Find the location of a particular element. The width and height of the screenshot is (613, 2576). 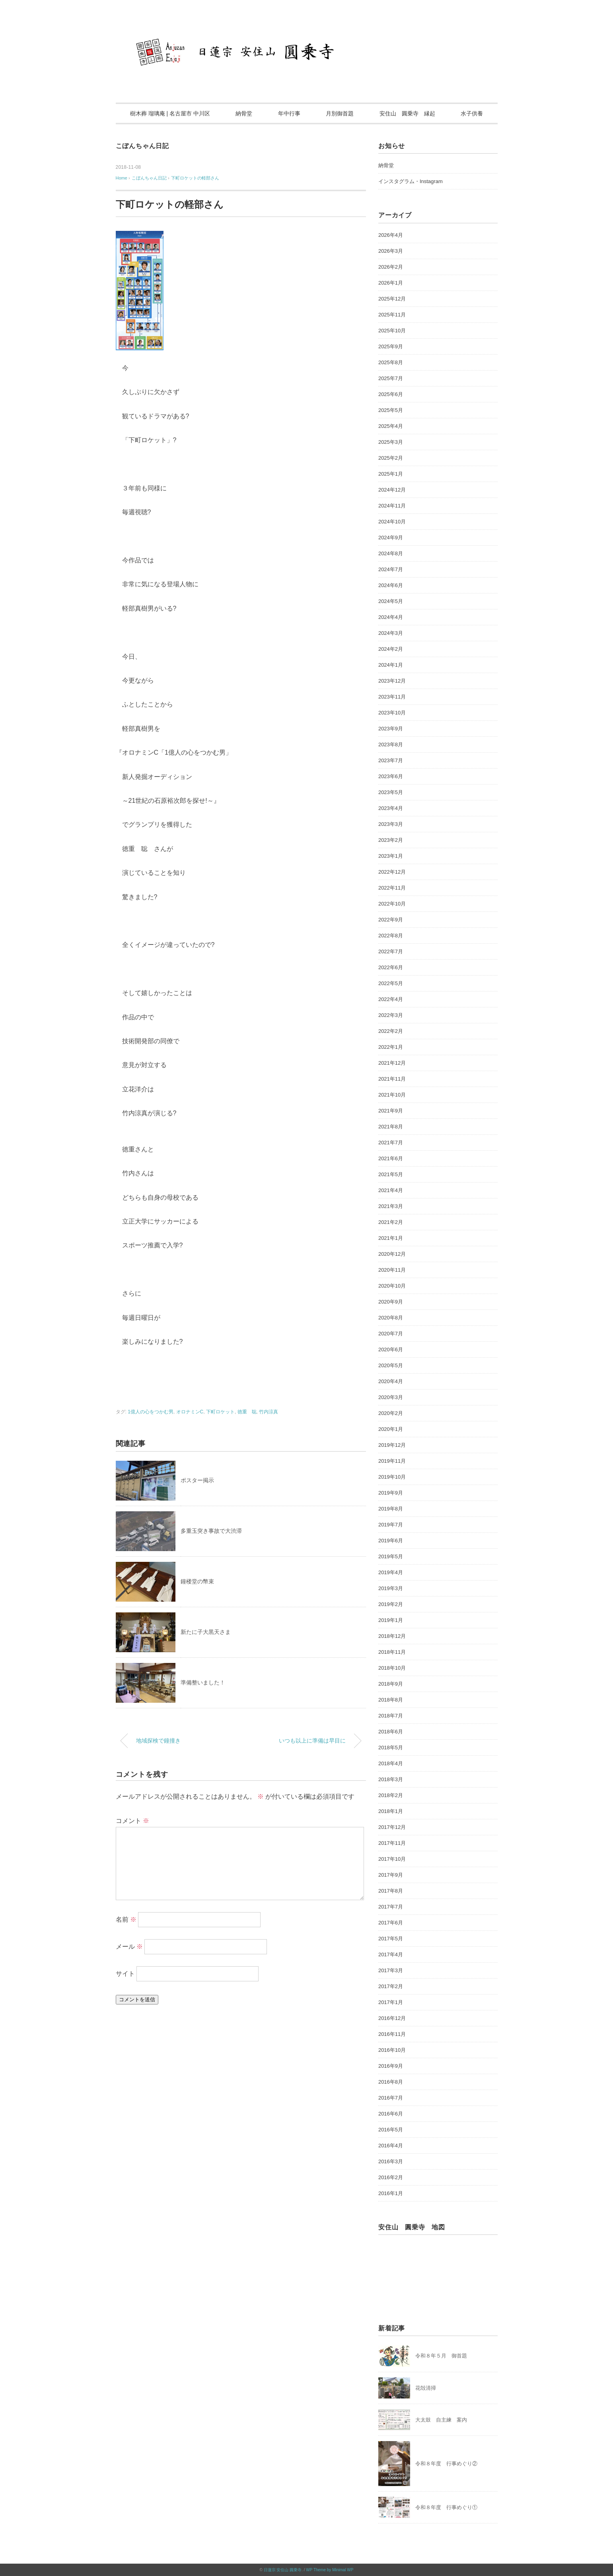

2023年5月 is located at coordinates (390, 792).